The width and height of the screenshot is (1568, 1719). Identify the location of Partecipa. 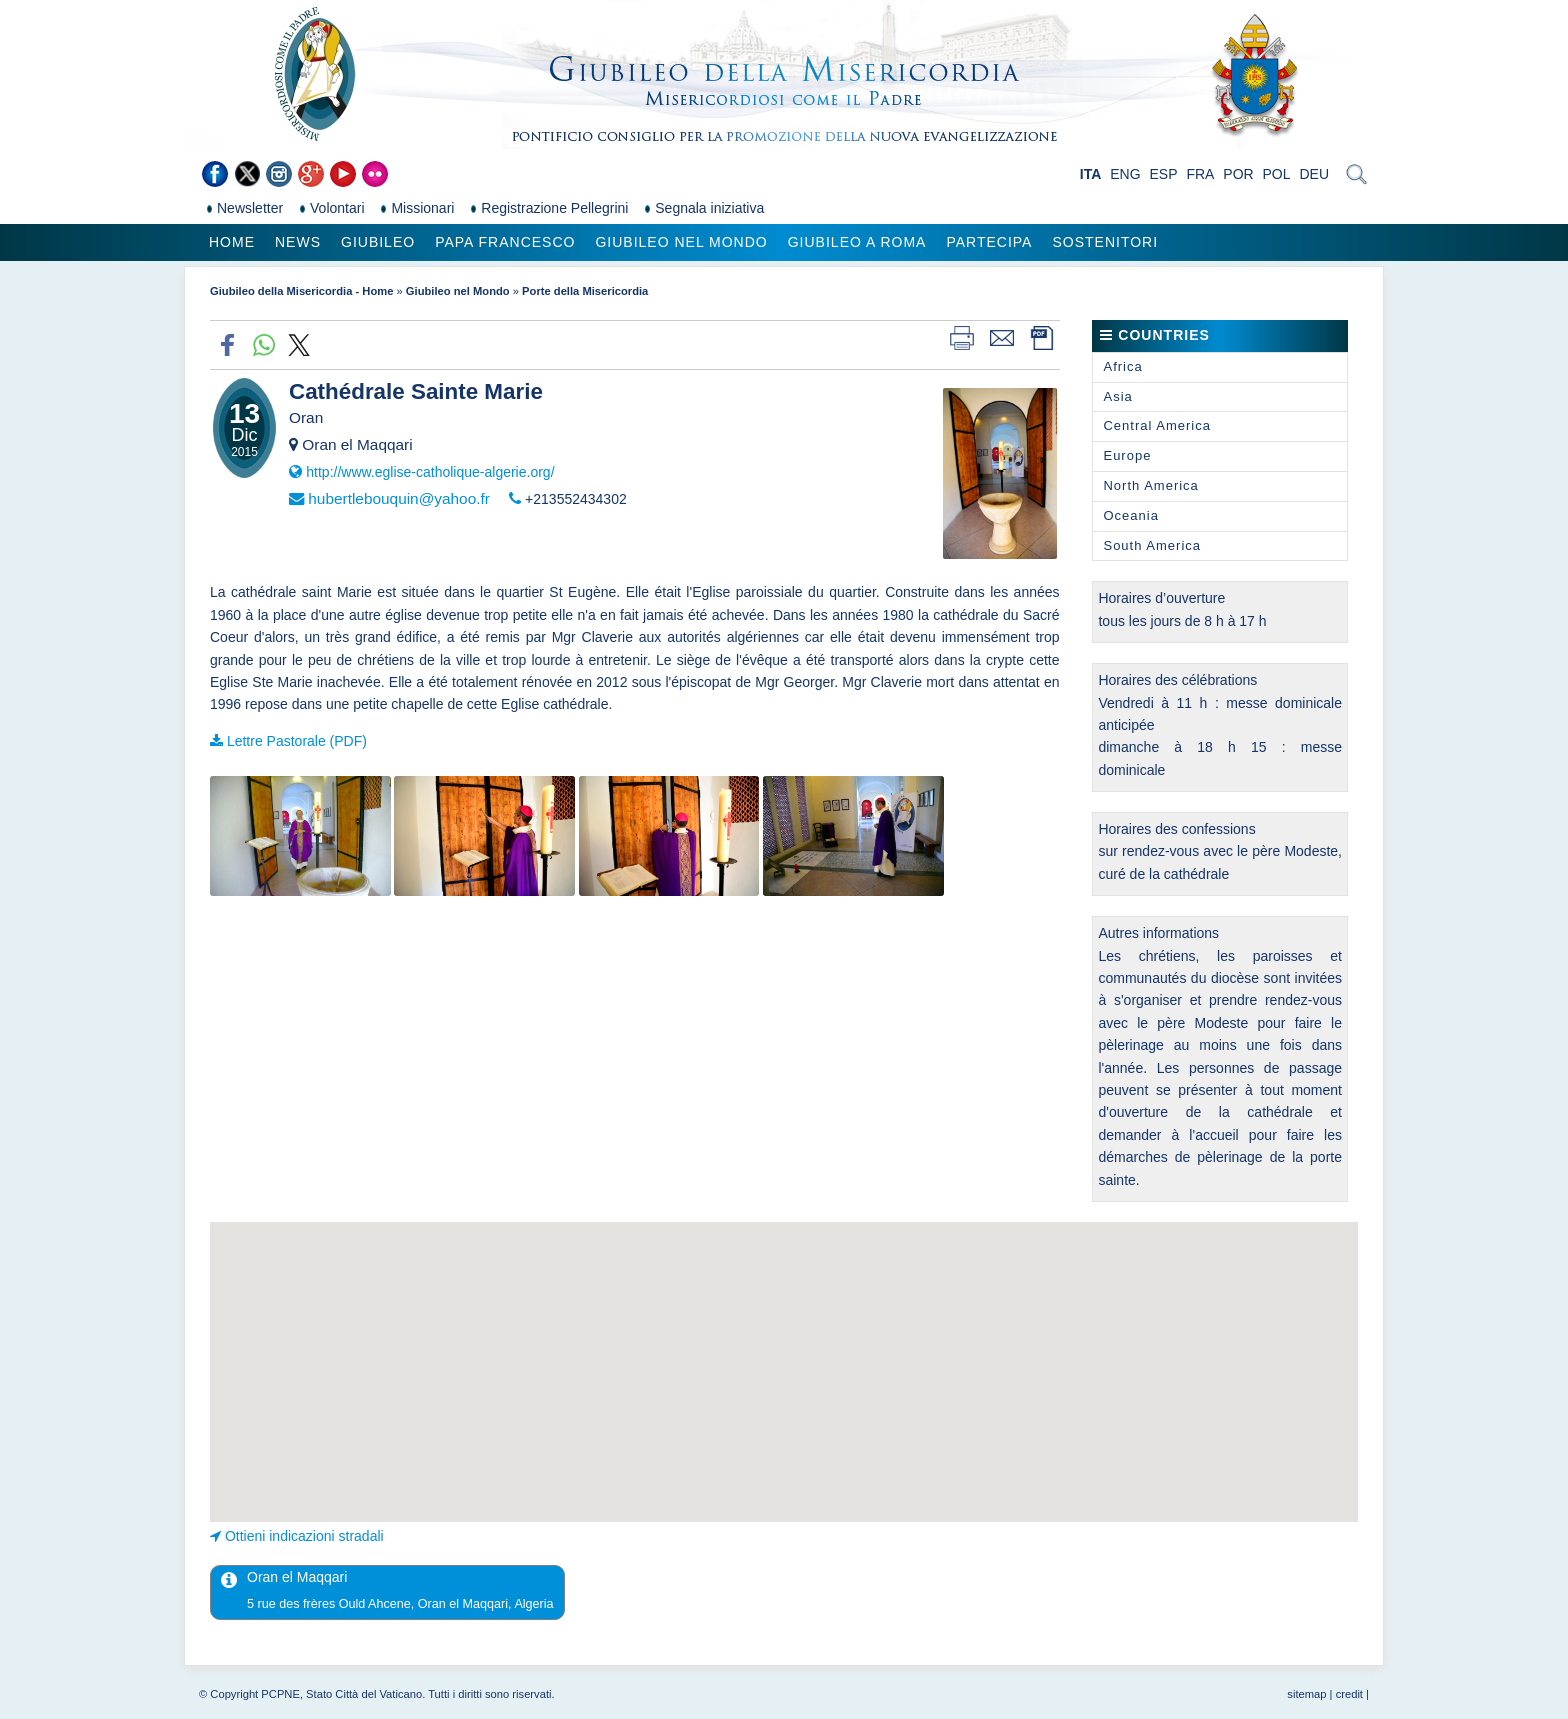
(989, 242).